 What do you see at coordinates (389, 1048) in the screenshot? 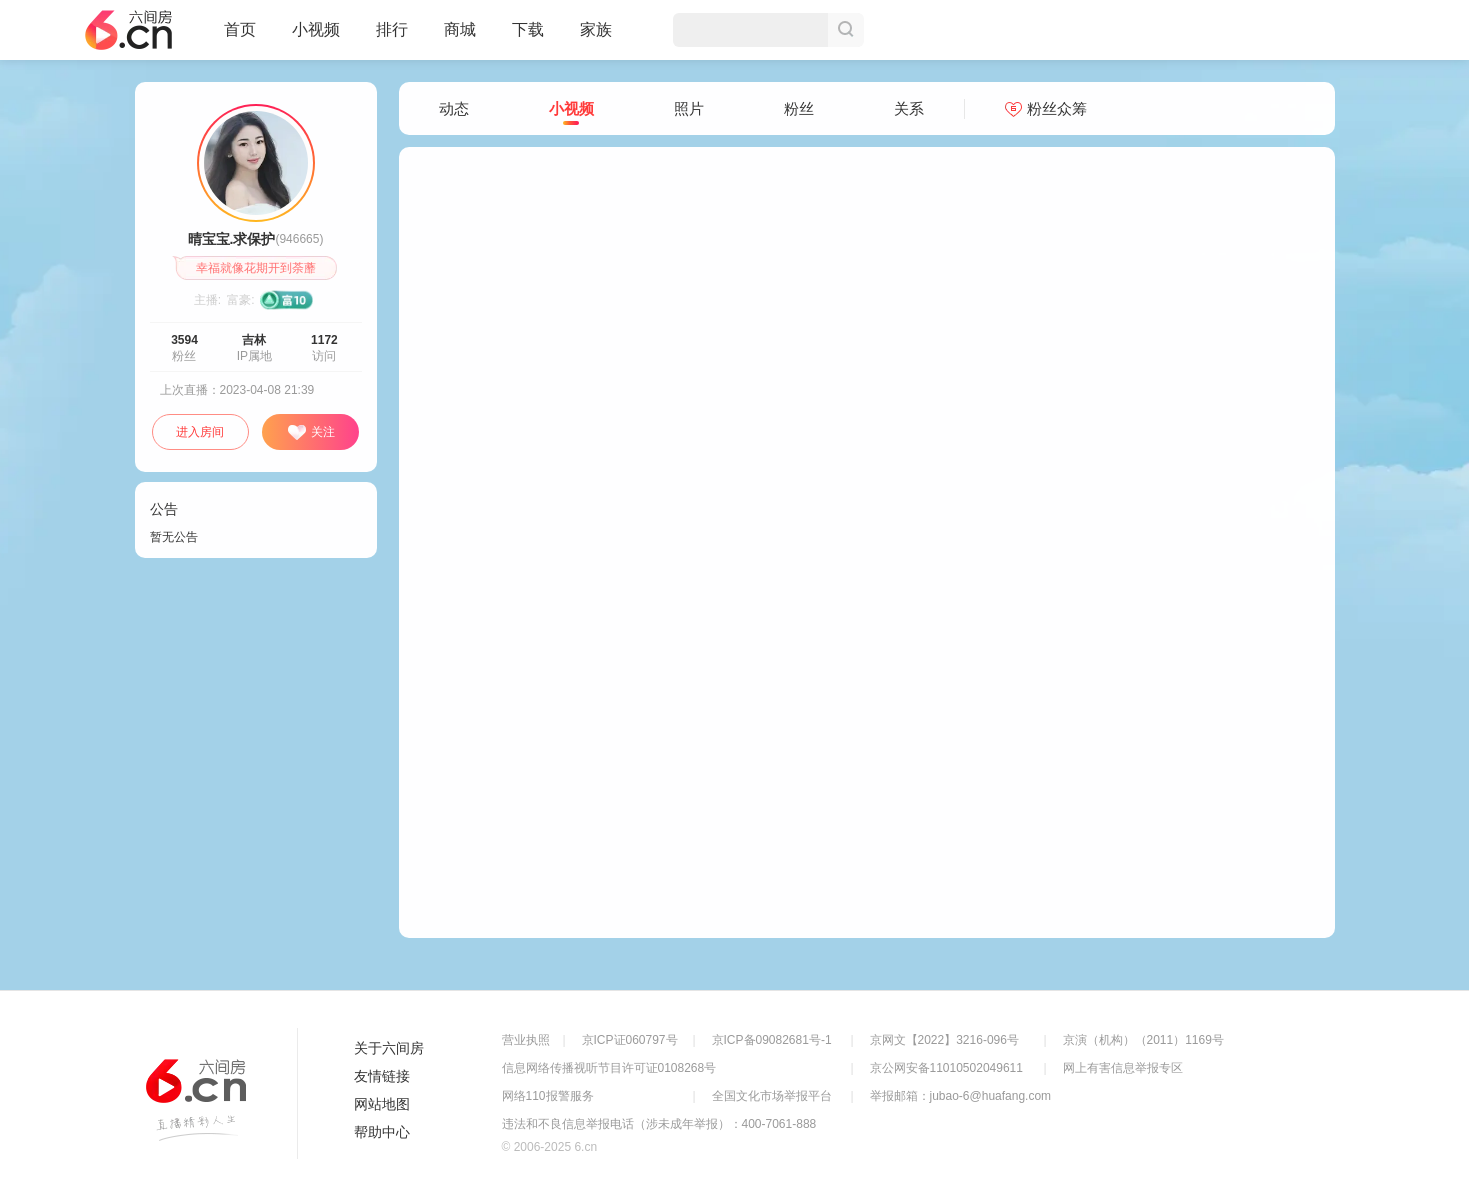
I see `关于六间房` at bounding box center [389, 1048].